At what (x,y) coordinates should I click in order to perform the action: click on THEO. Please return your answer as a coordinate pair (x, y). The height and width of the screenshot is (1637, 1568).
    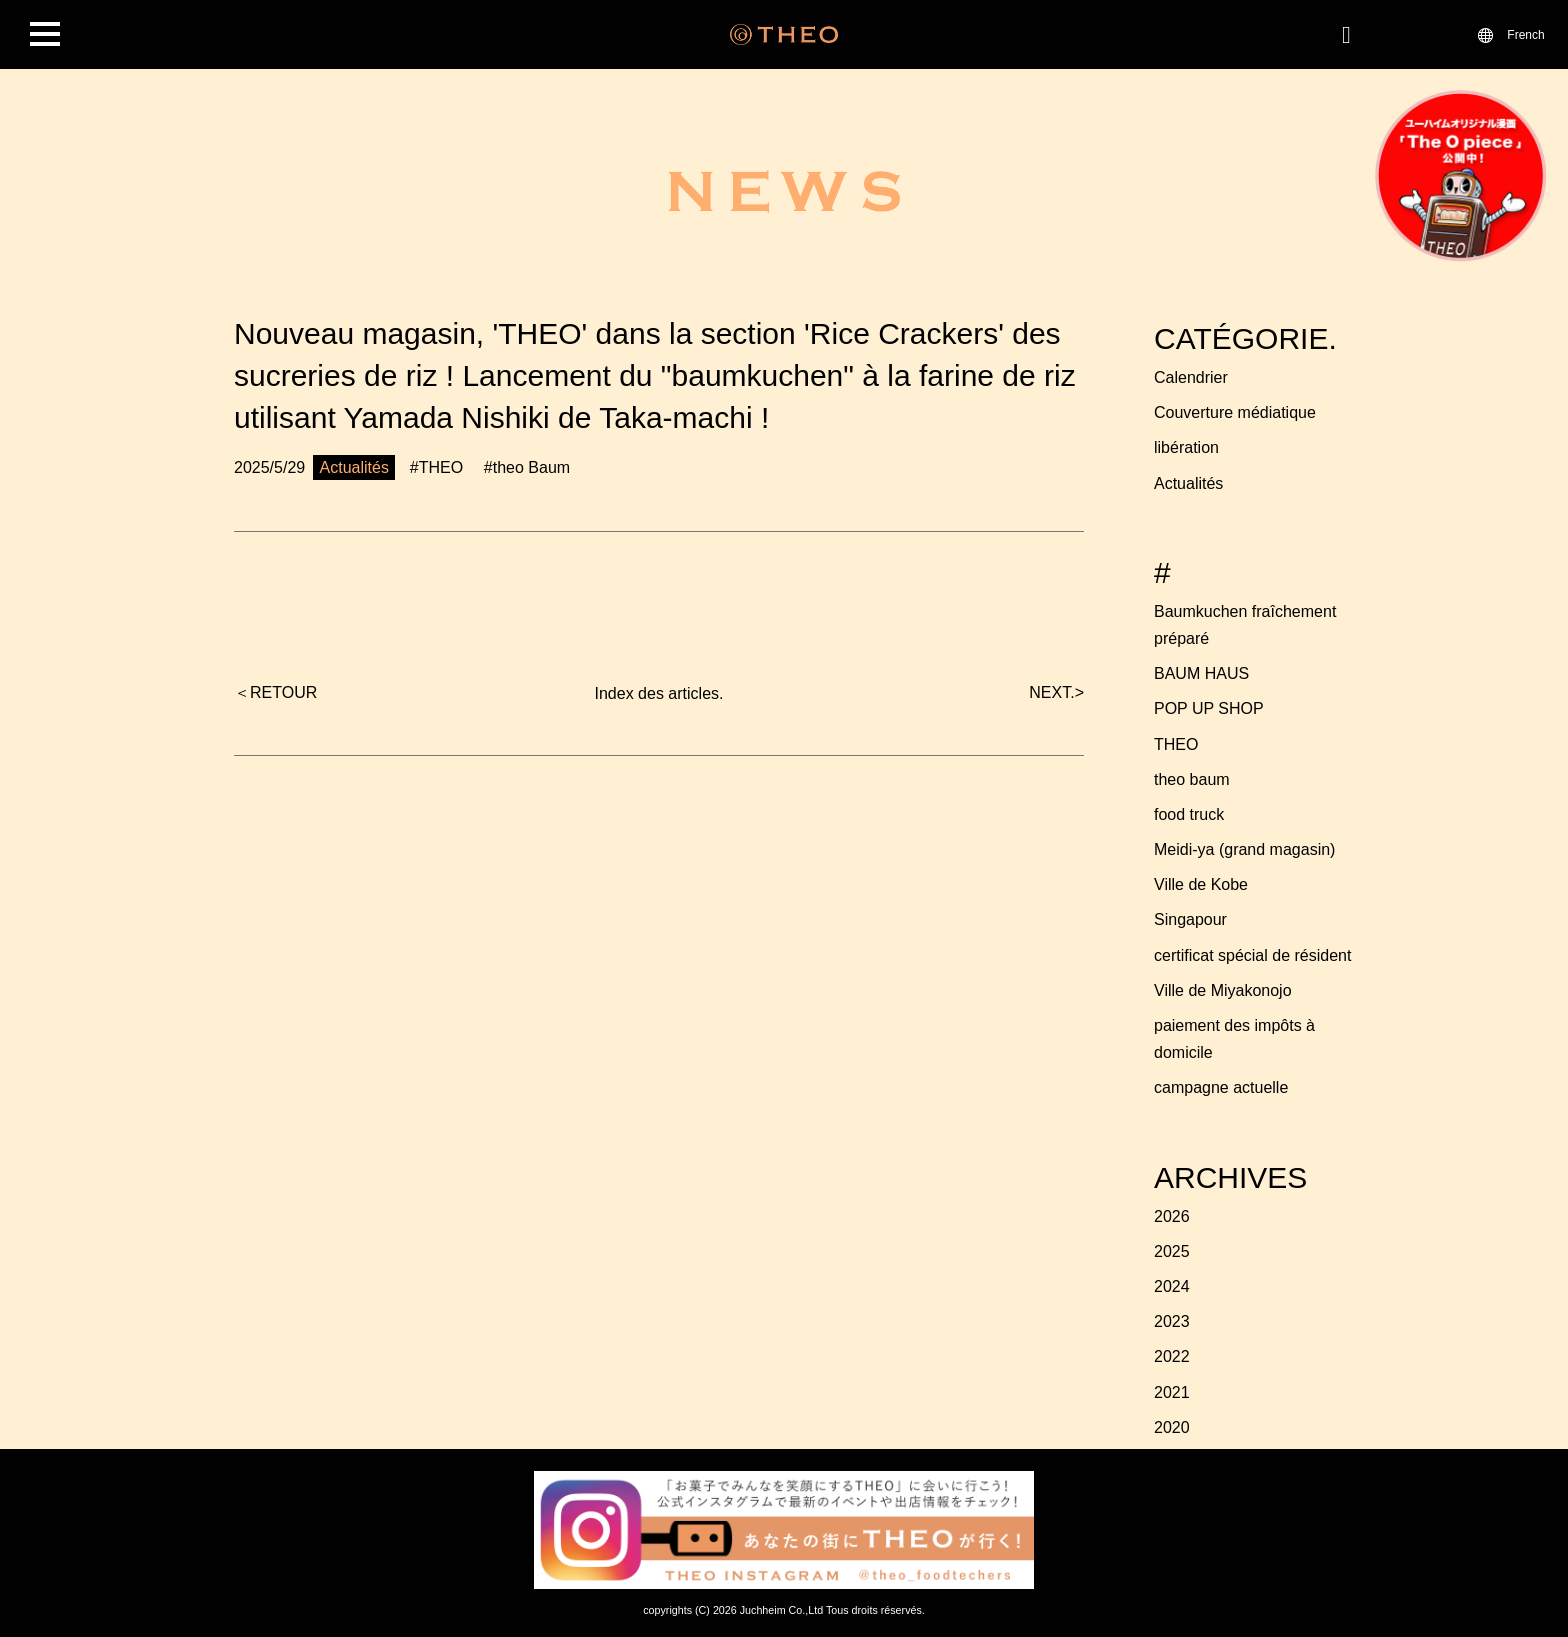
    Looking at the image, I should click on (1176, 744).